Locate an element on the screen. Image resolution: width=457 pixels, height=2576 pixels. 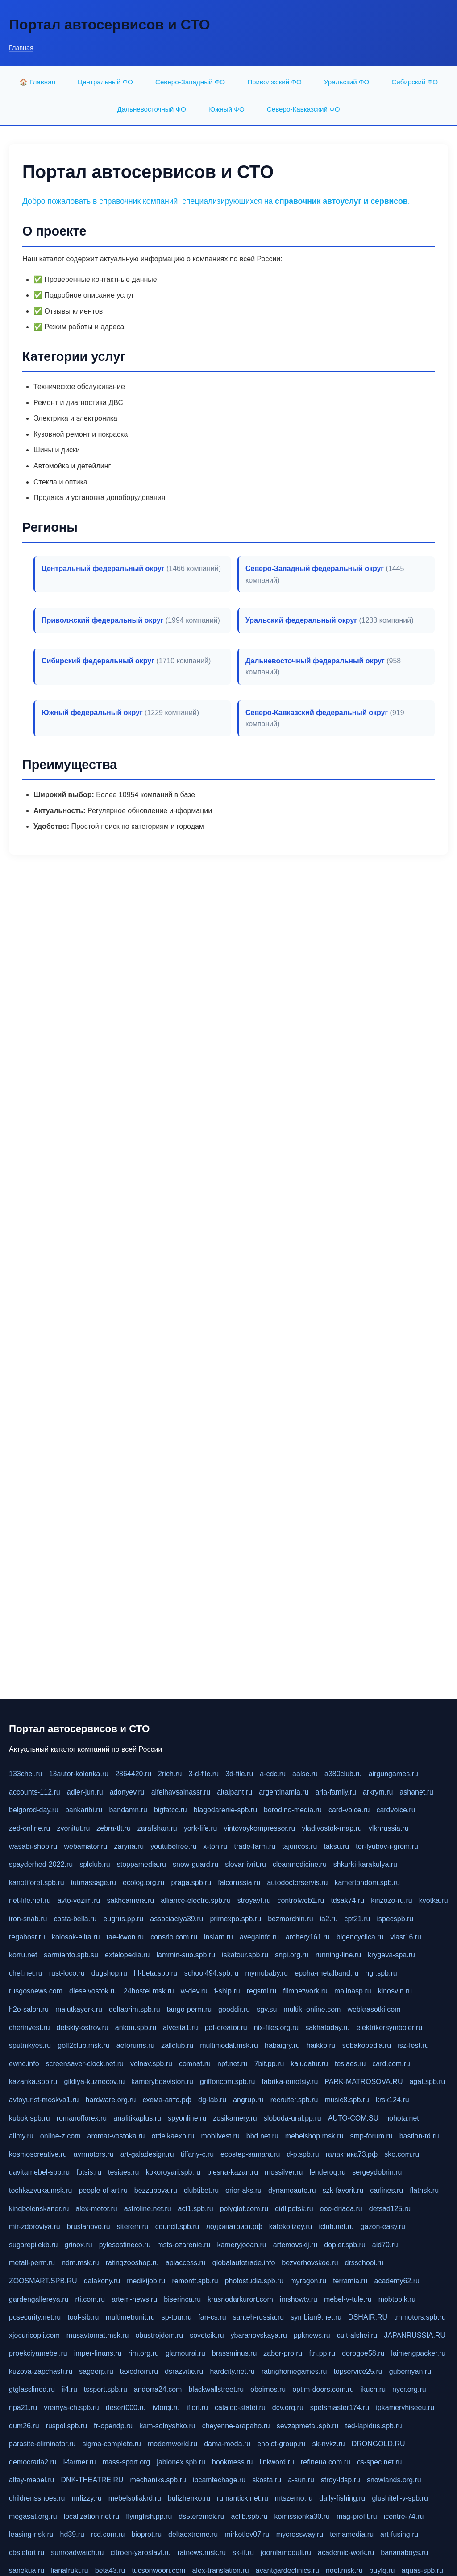
133chel.ru is located at coordinates (25, 1774).